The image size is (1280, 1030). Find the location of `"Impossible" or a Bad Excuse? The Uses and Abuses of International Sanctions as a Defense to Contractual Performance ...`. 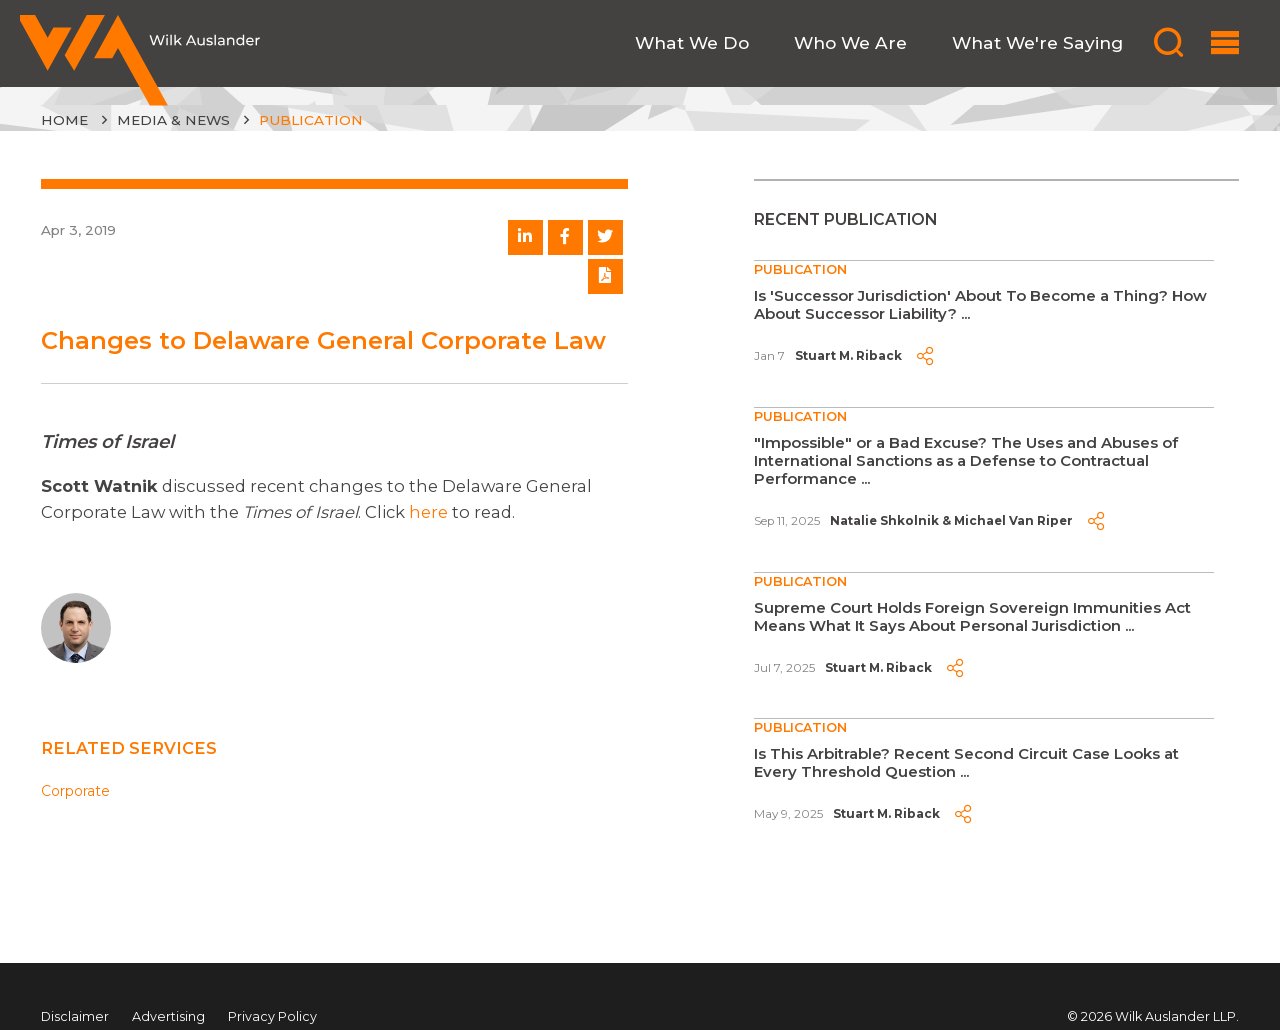

"Impossible" or a Bad Excuse? The Uses and Abuses of International Sanctions as a Defense to Contractual Performance ... is located at coordinates (966, 460).